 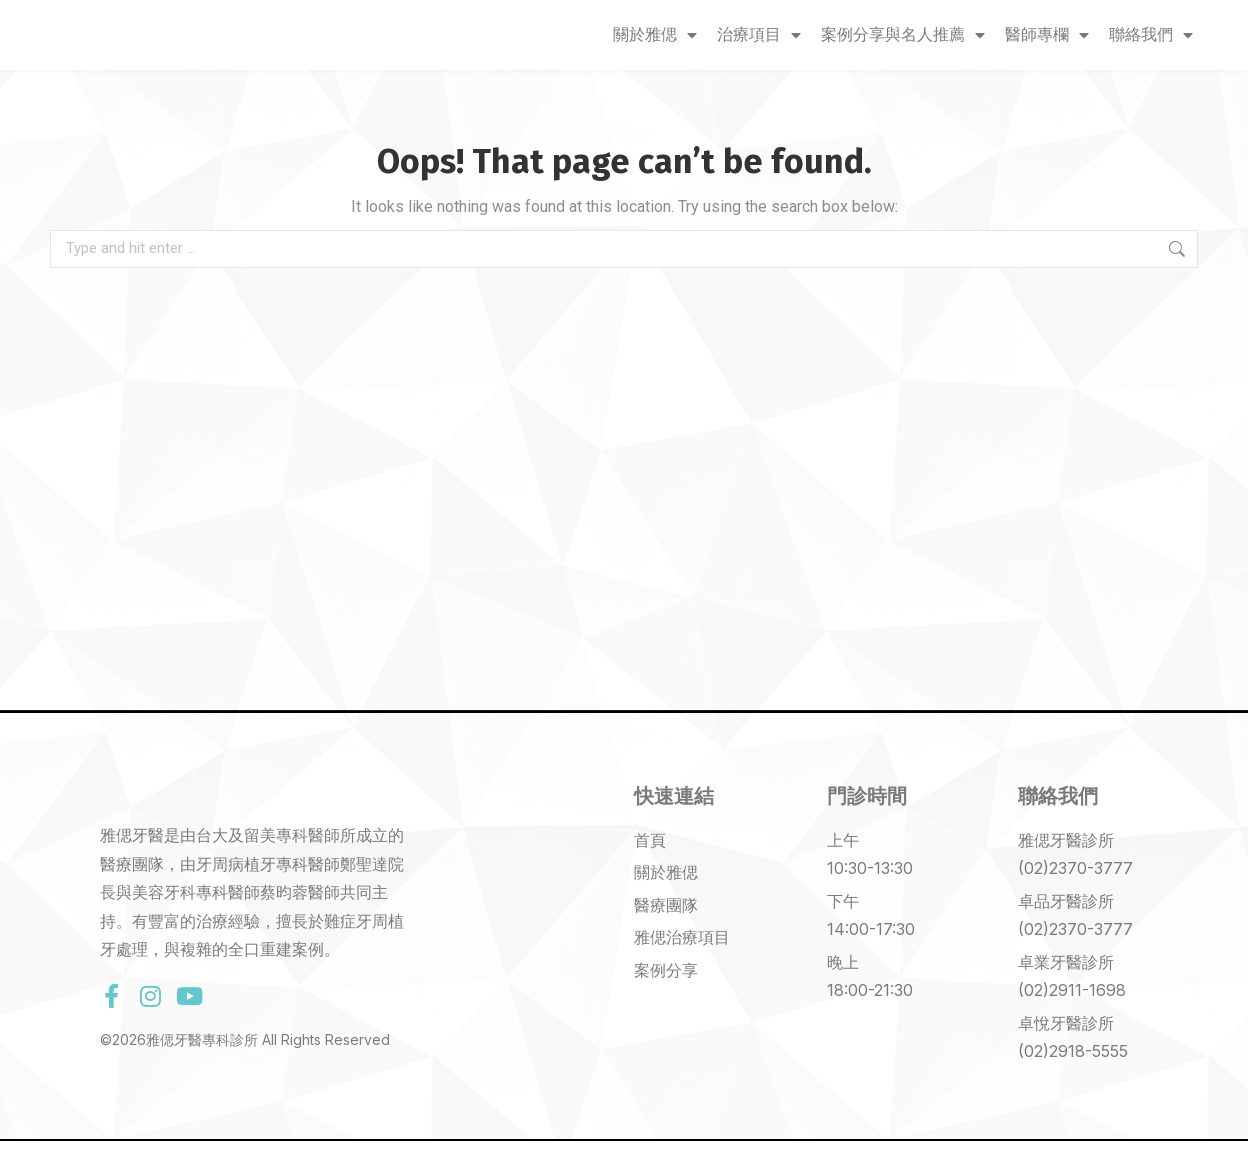 What do you see at coordinates (903, 35) in the screenshot?
I see `案例分享與名人推薦` at bounding box center [903, 35].